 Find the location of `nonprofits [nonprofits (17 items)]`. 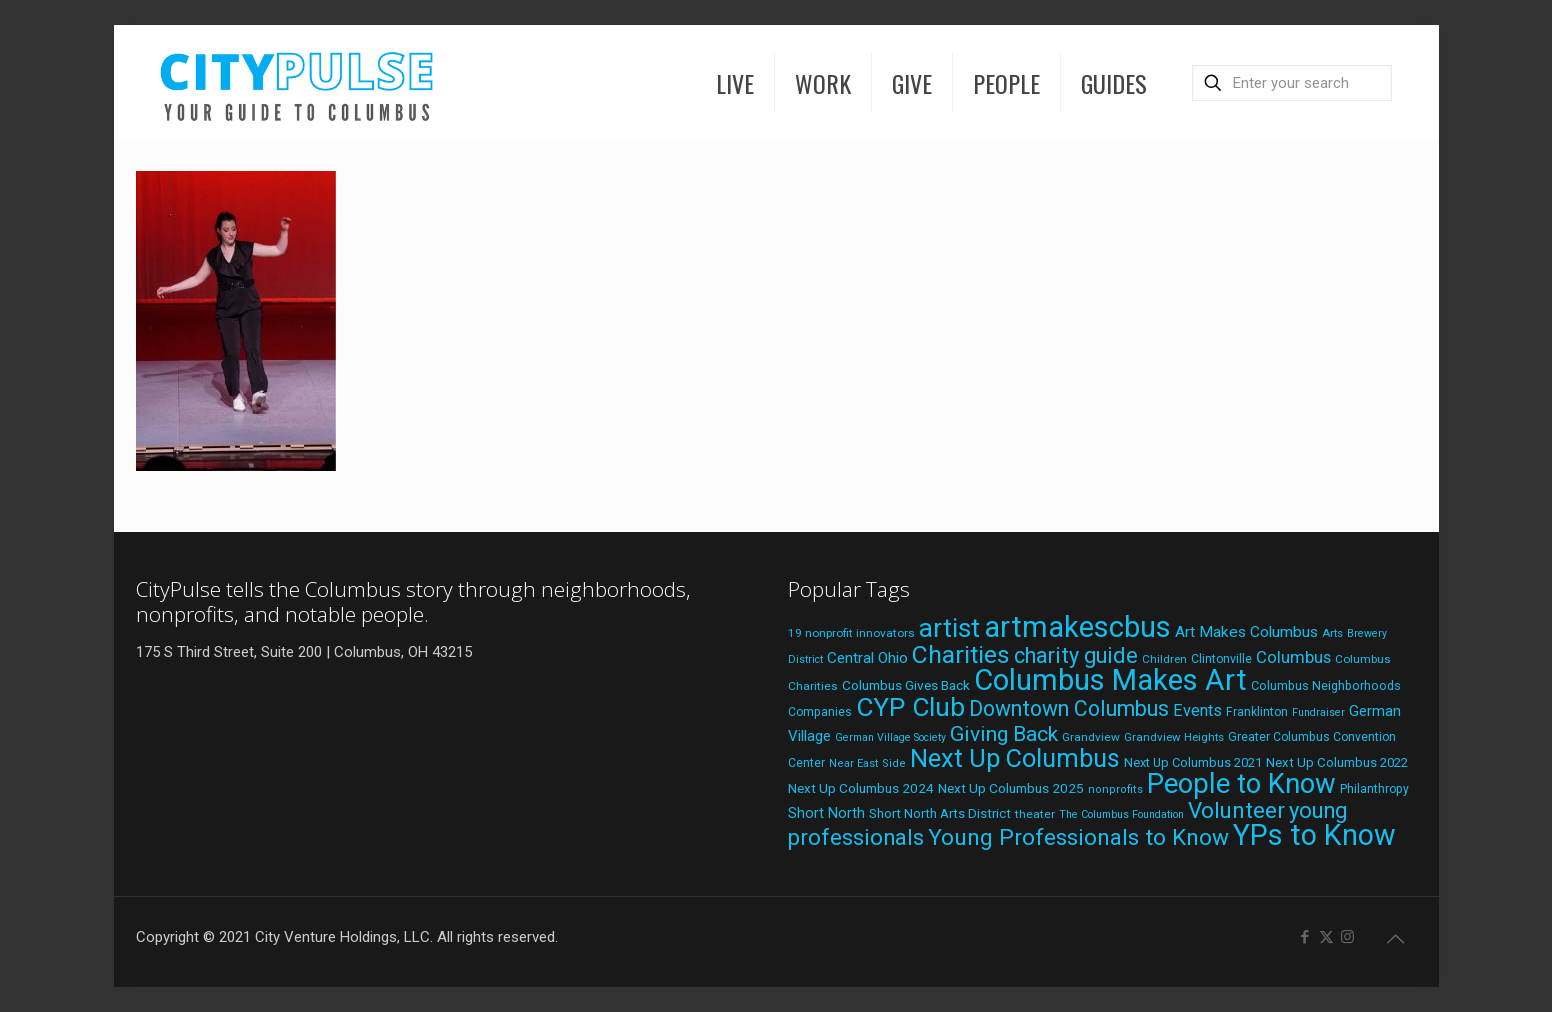

nonprofits [nonprofits (17 items)] is located at coordinates (1115, 789).